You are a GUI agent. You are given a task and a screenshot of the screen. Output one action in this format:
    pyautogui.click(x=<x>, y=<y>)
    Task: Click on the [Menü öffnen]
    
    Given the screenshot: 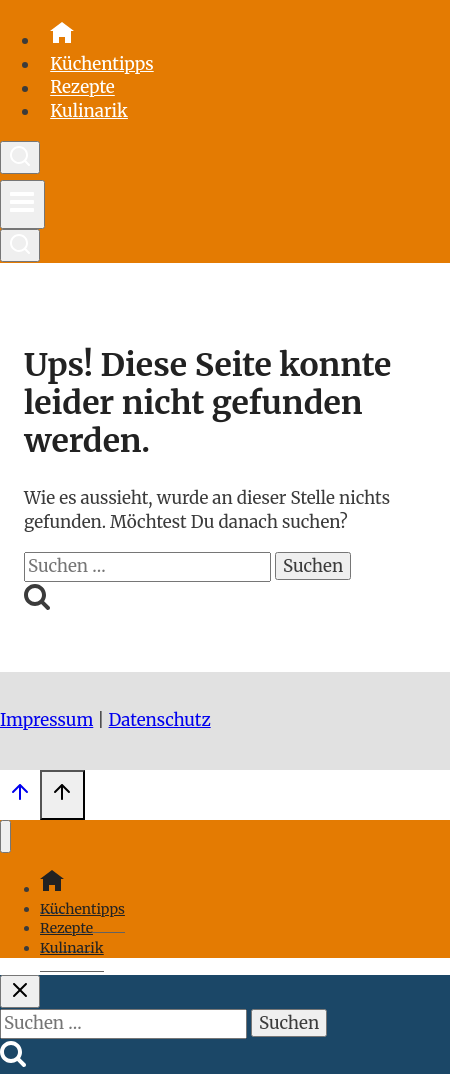 What is the action you would take?
    pyautogui.click(x=22, y=204)
    